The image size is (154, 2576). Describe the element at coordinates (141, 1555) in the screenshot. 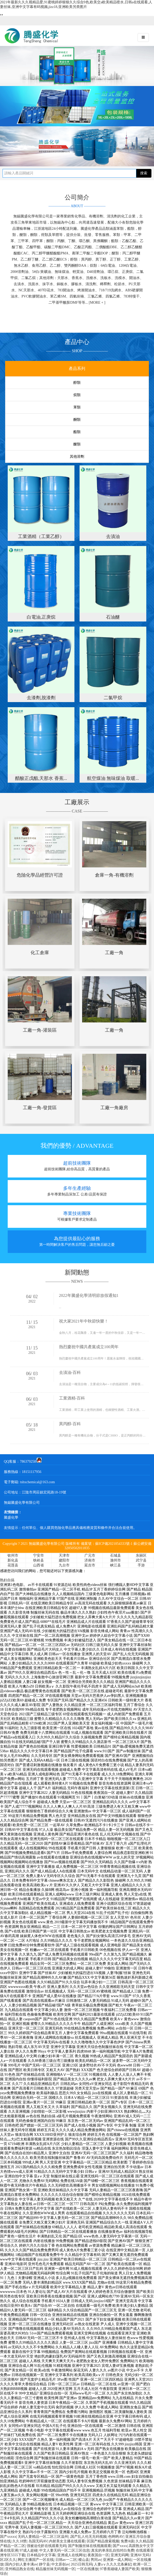

I see `东丽区` at that location.